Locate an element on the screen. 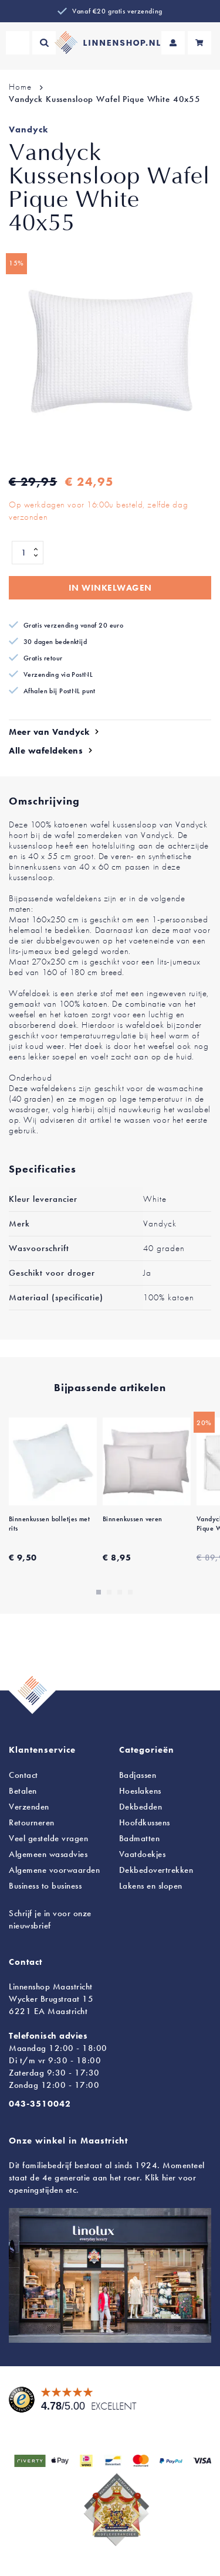 This screenshot has height=2576, width=220. Afhalen bij PostNL punt is located at coordinates (59, 691).